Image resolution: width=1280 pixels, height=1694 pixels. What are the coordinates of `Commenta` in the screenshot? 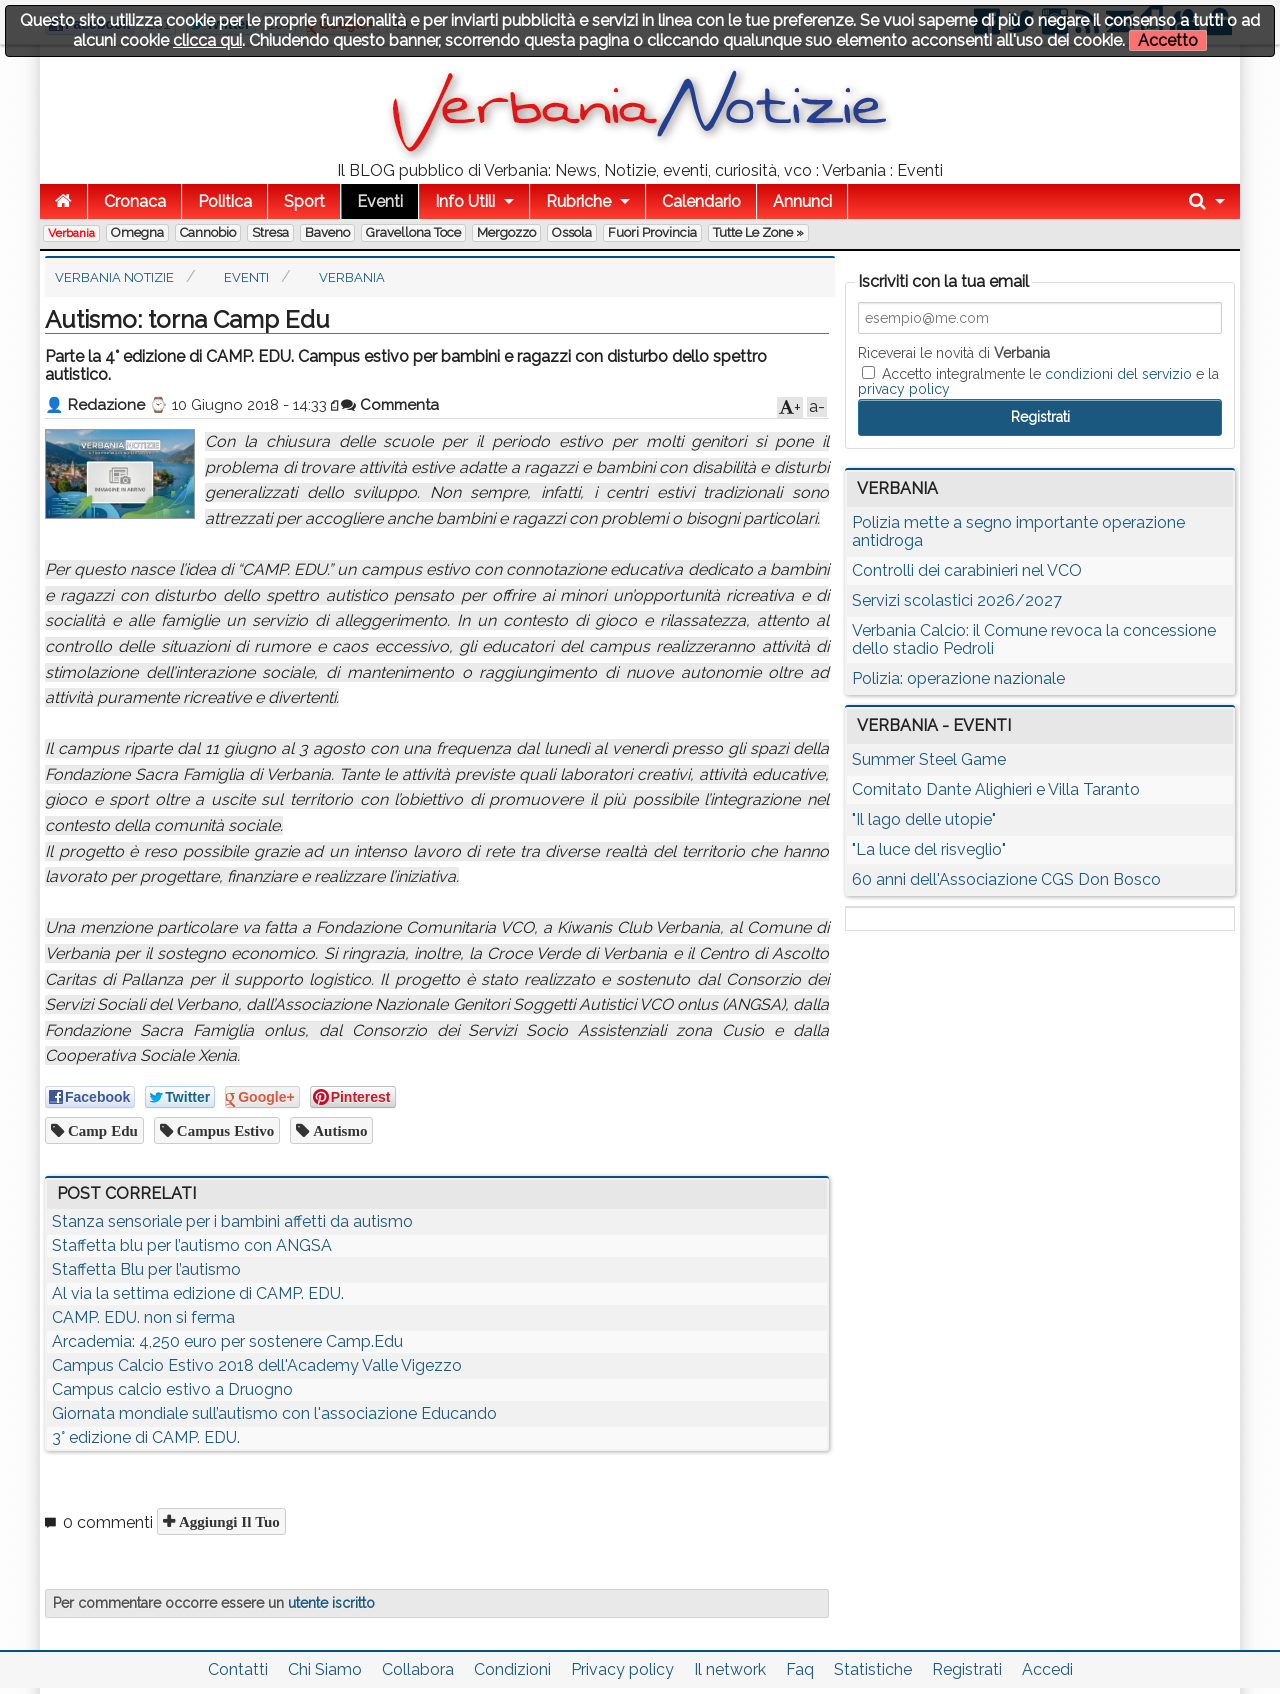 It's located at (390, 405).